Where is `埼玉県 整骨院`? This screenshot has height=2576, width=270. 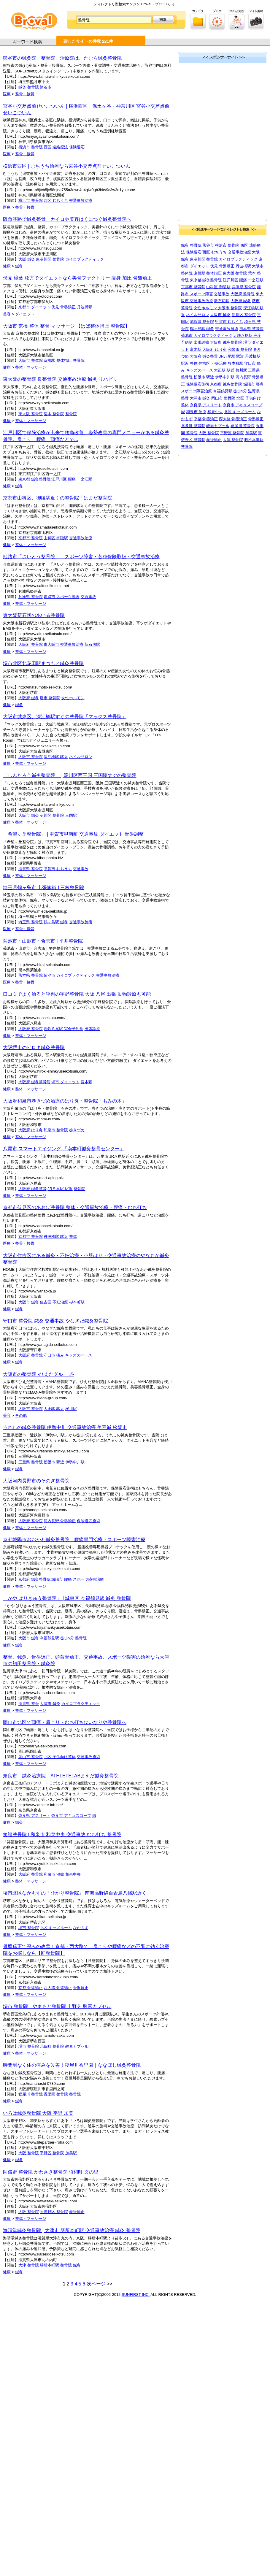 埼玉県 整骨院 is located at coordinates (30, 922).